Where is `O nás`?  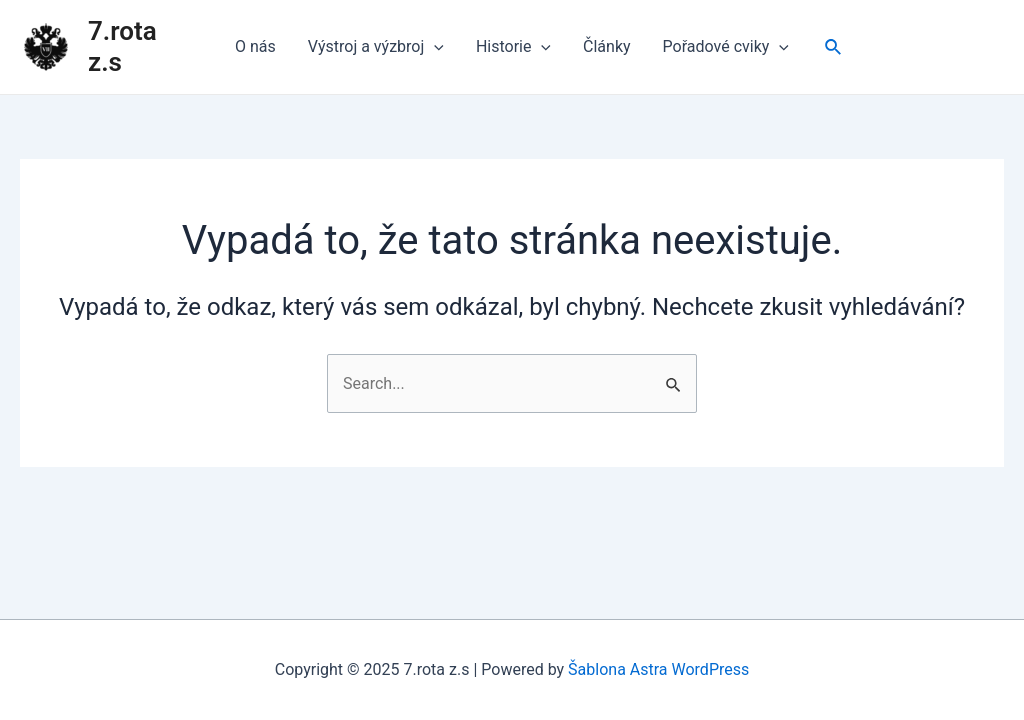 O nás is located at coordinates (255, 46).